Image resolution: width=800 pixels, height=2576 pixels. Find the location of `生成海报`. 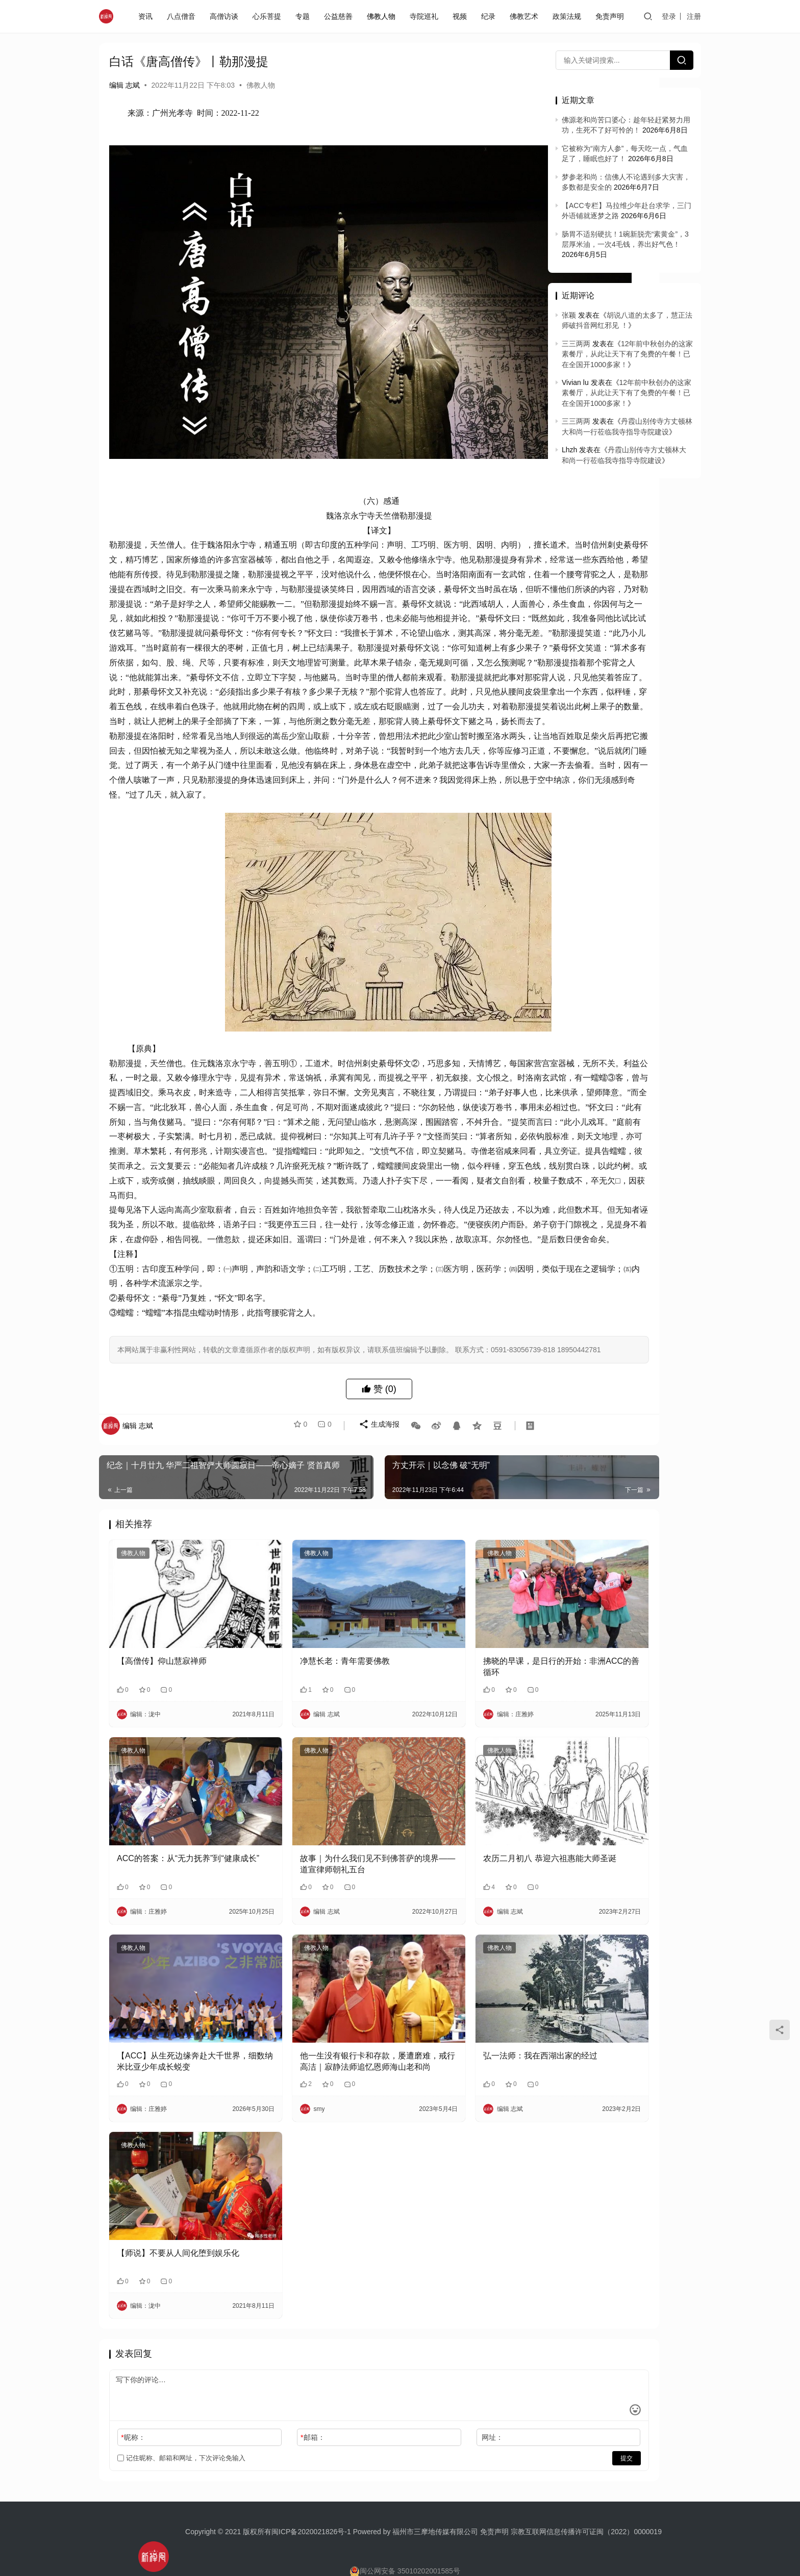

生成海报 is located at coordinates (373, 1496).